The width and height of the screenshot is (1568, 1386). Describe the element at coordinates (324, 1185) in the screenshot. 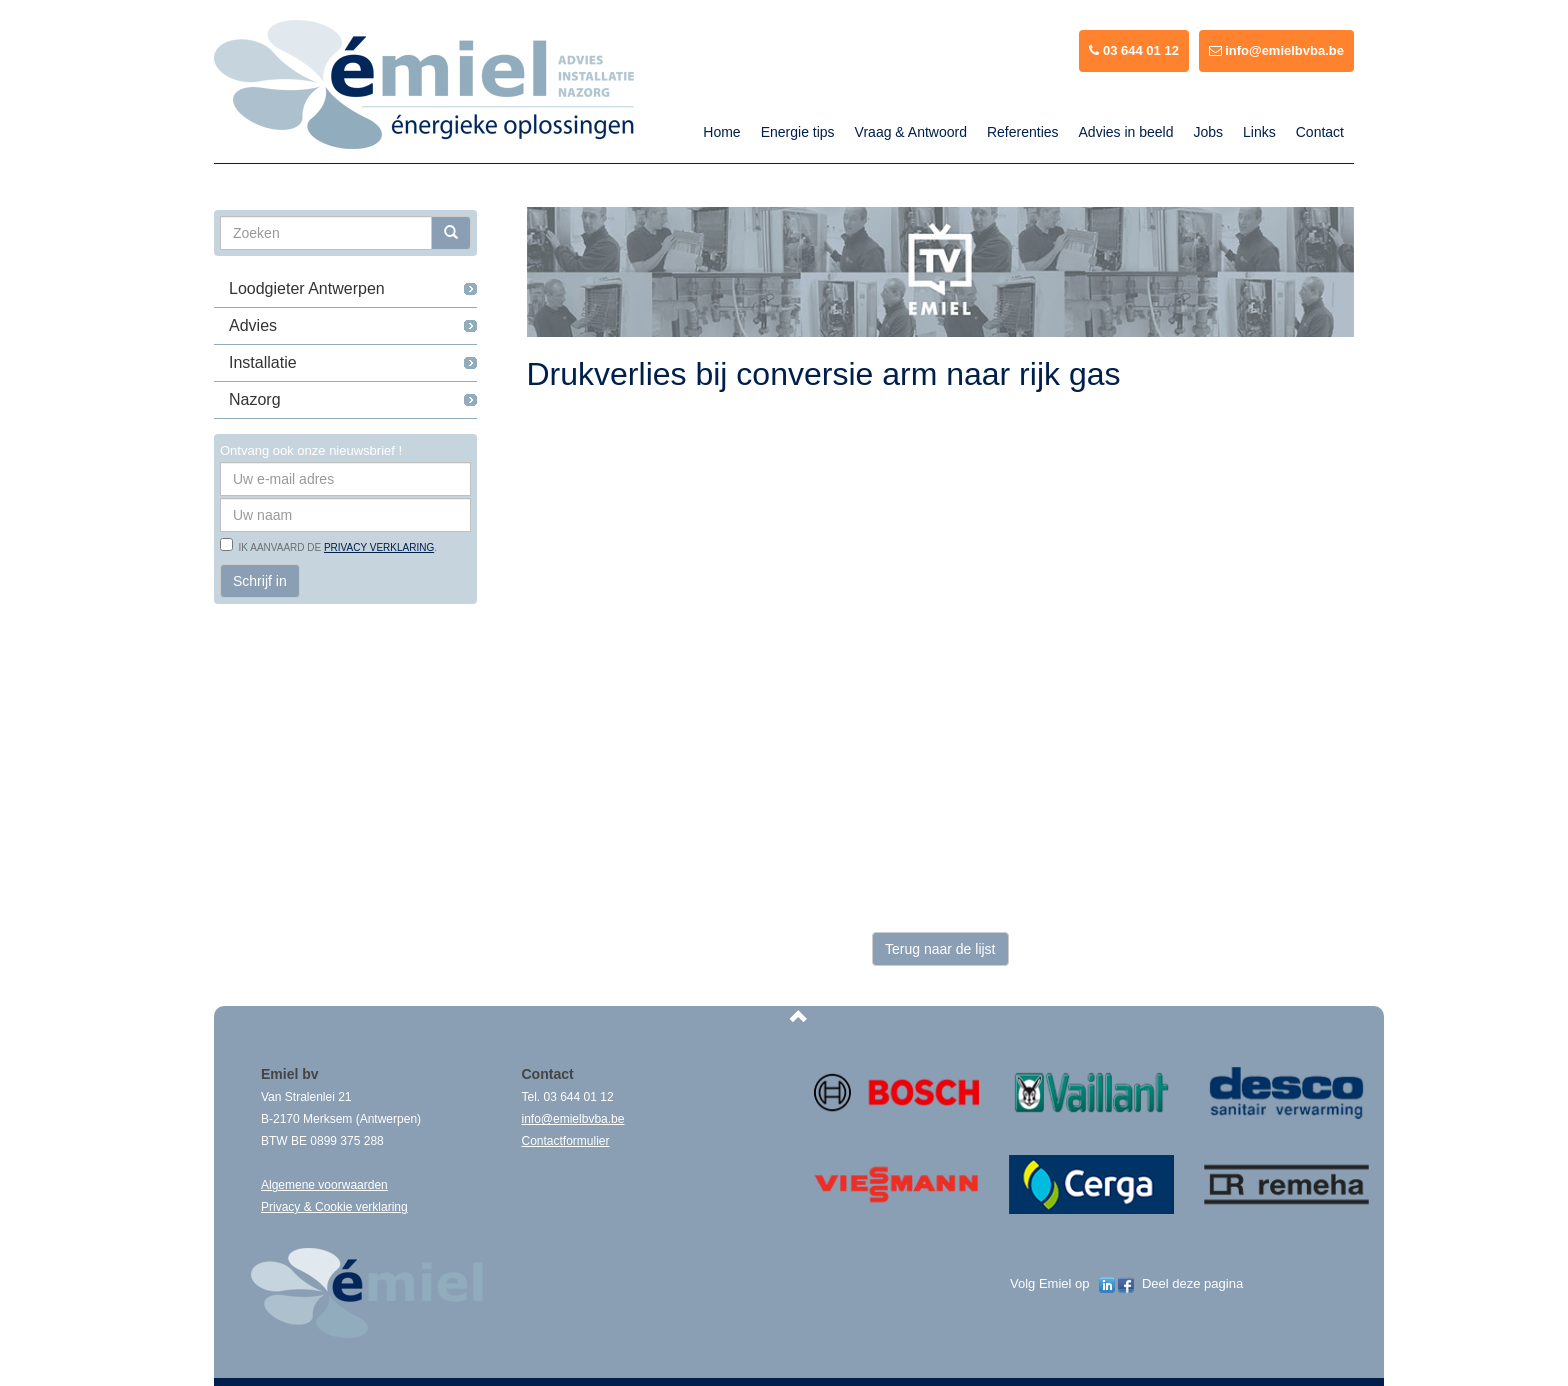

I see `Algemene voorwaarden` at that location.